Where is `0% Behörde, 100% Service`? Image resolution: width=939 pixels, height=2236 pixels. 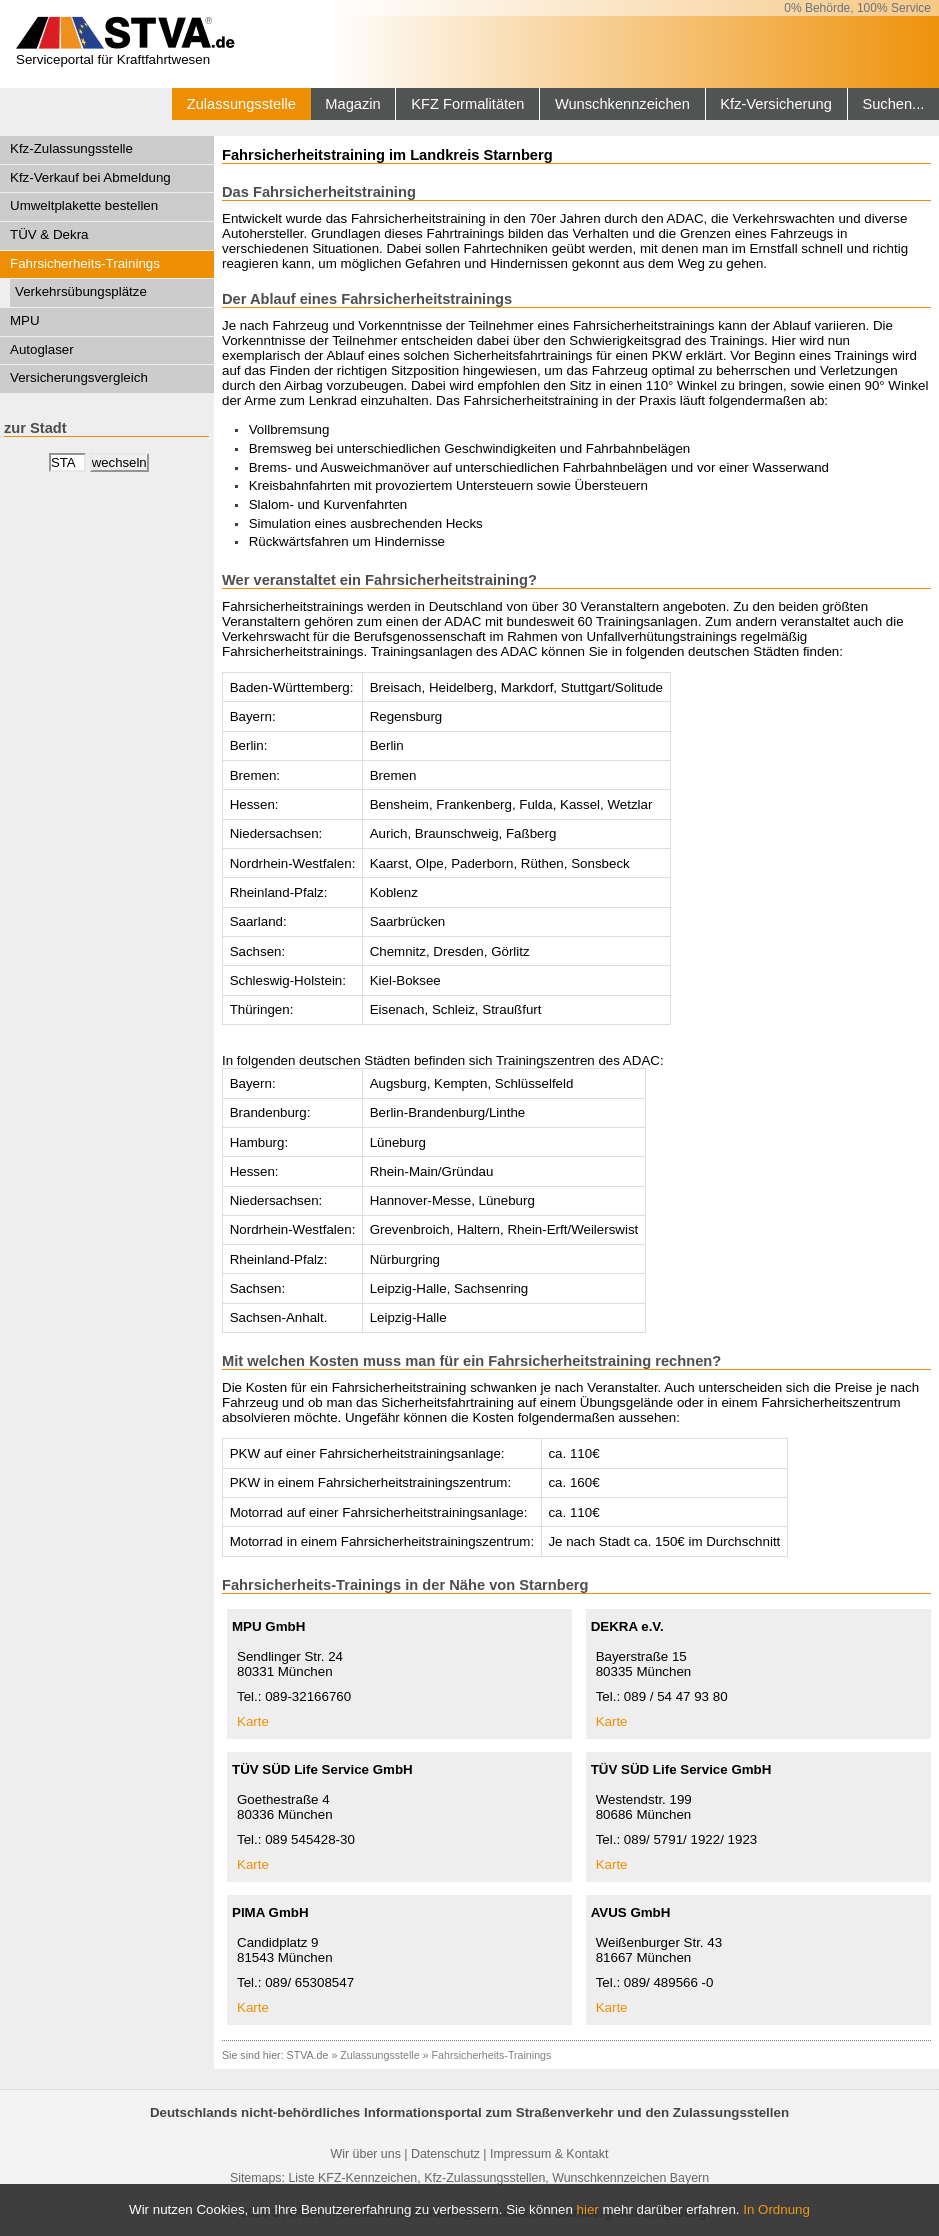 0% Behörde, 100% Service is located at coordinates (857, 8).